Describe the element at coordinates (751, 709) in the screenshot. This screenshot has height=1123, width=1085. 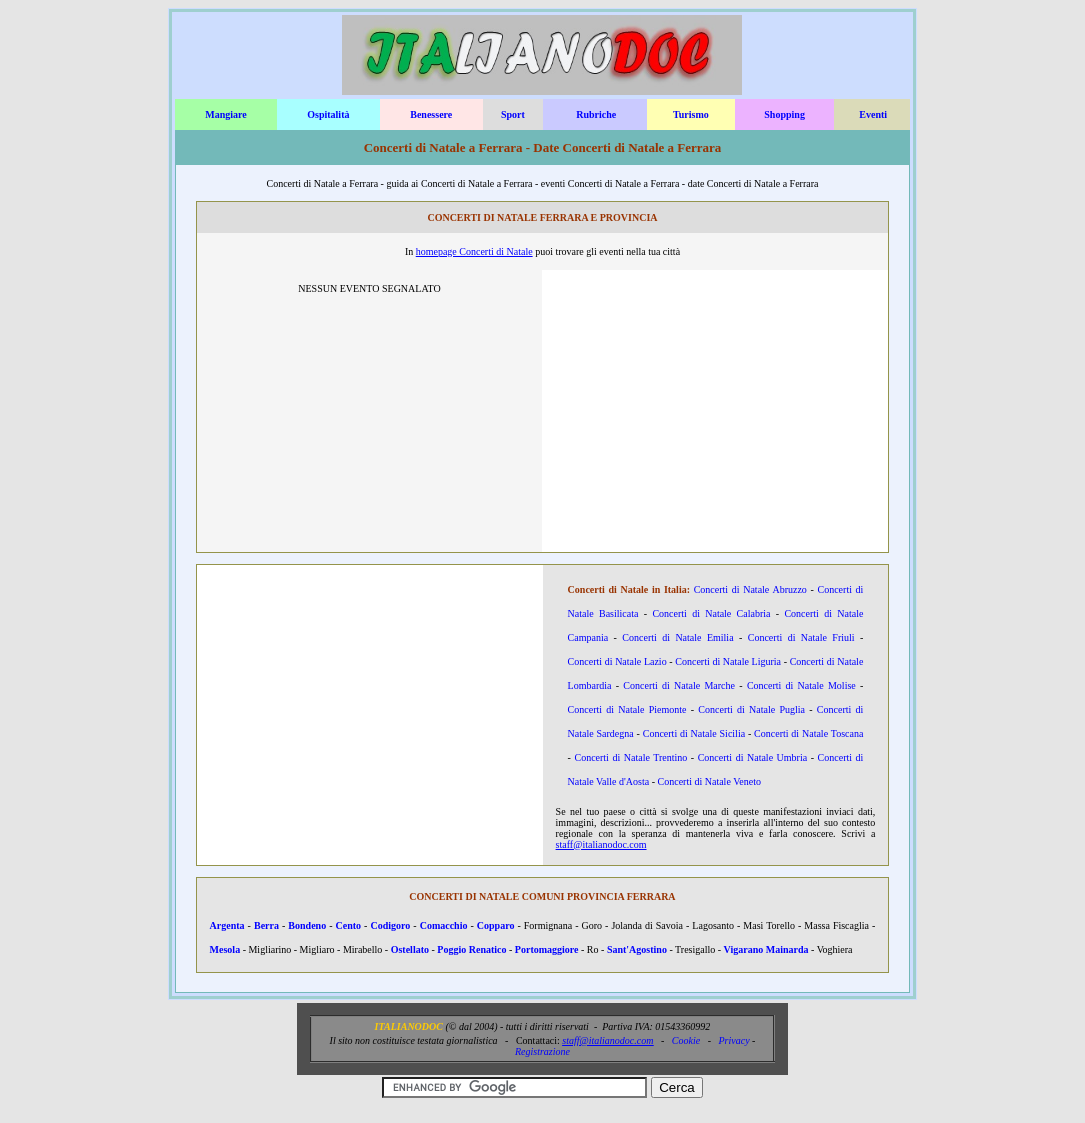
I see `Concerti di Natale Puglia` at that location.